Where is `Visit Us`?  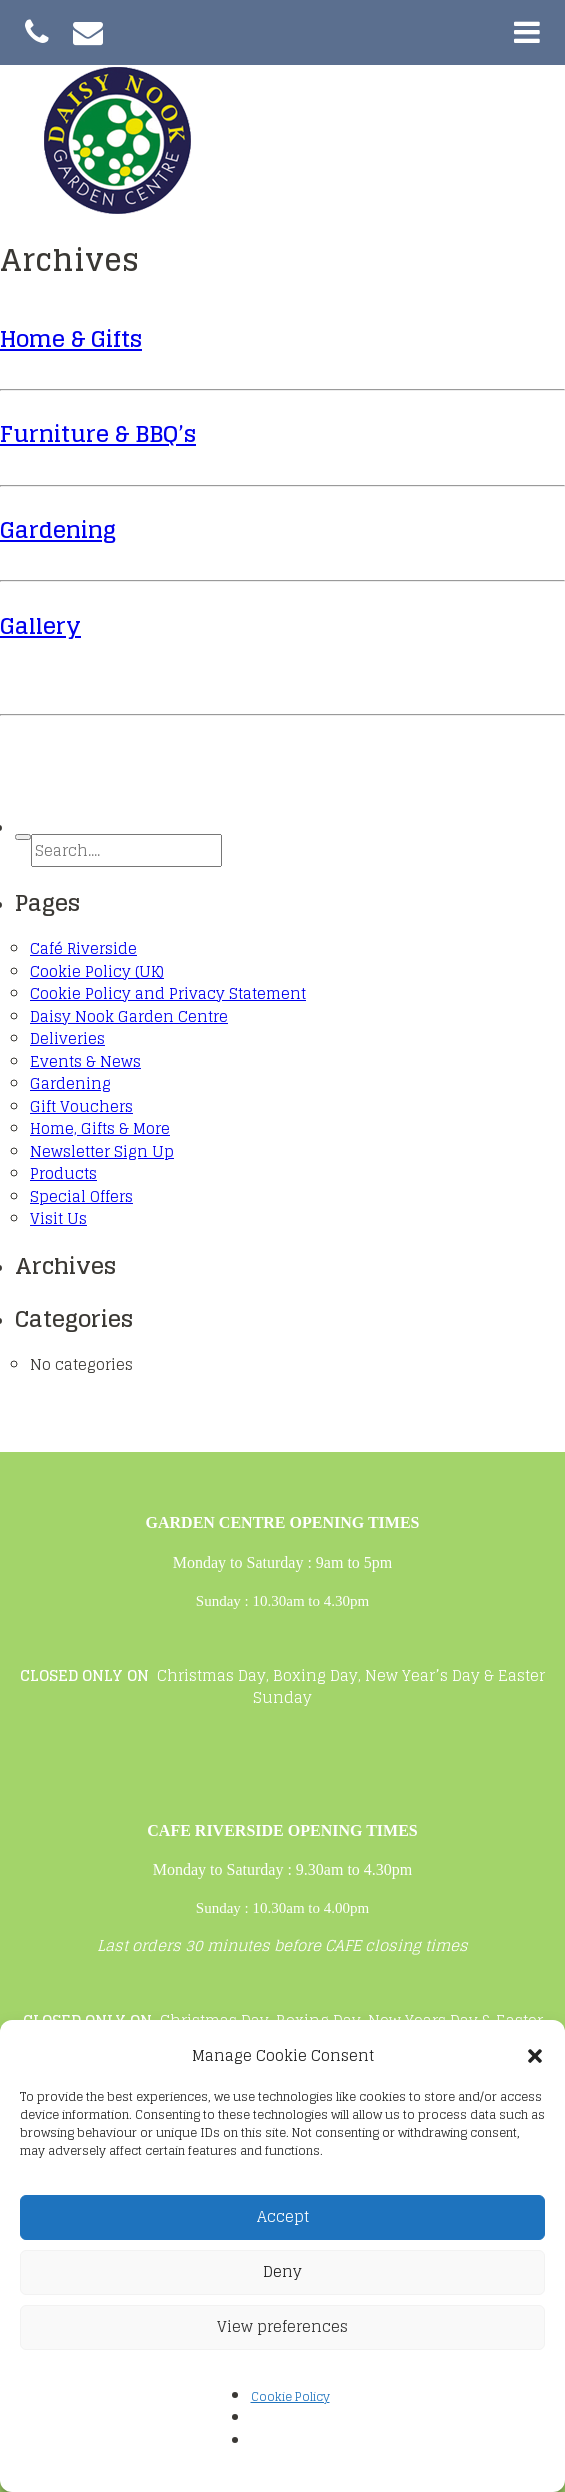 Visit Us is located at coordinates (58, 1218).